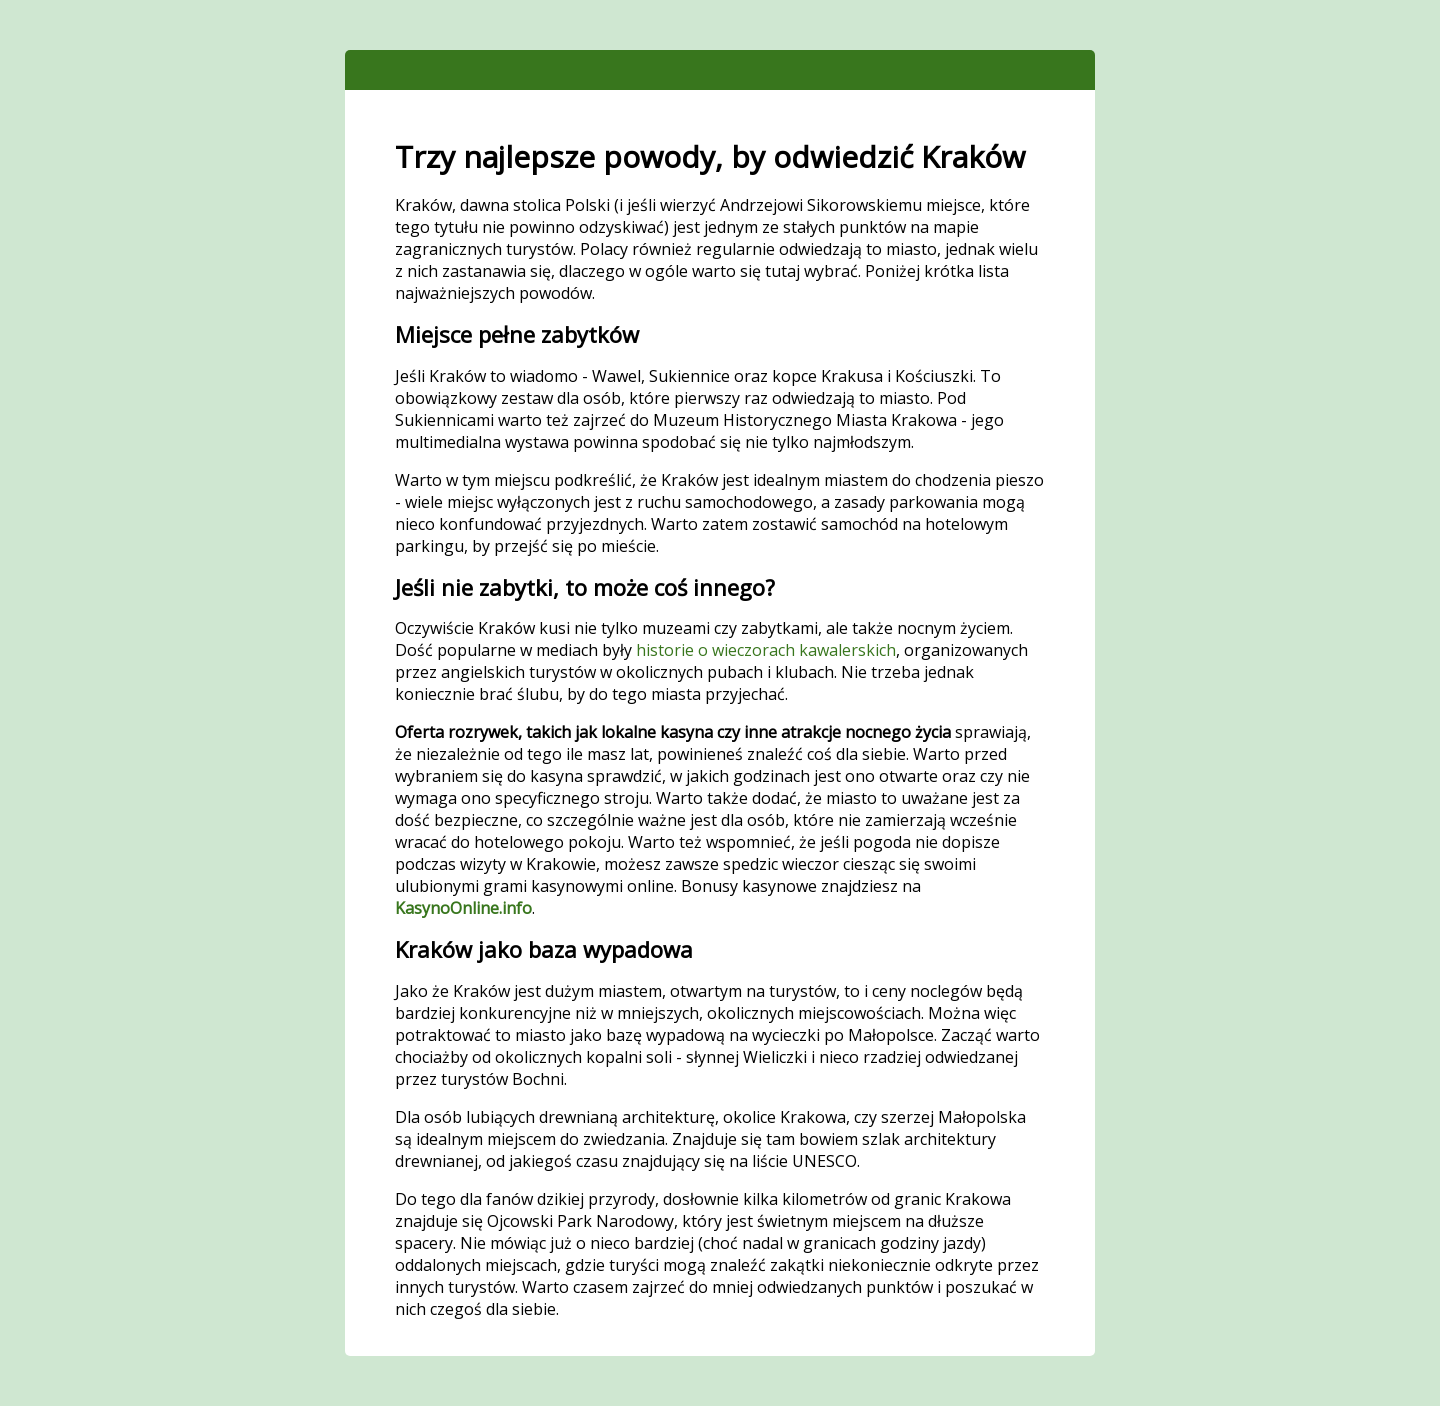 The height and width of the screenshot is (1406, 1440). Describe the element at coordinates (463, 908) in the screenshot. I see `KasynoOnline.info` at that location.